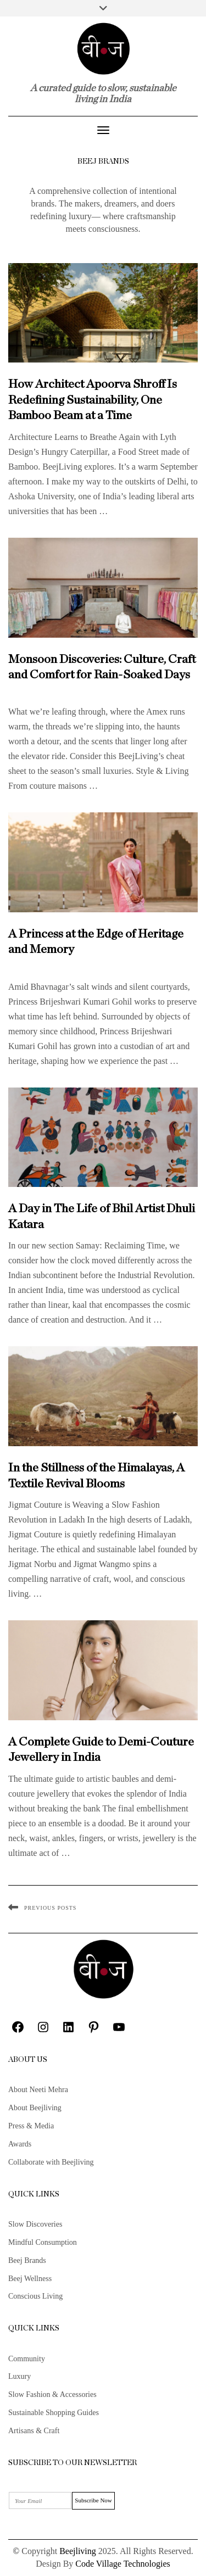 The width and height of the screenshot is (206, 2576). I want to click on Community, so click(26, 2359).